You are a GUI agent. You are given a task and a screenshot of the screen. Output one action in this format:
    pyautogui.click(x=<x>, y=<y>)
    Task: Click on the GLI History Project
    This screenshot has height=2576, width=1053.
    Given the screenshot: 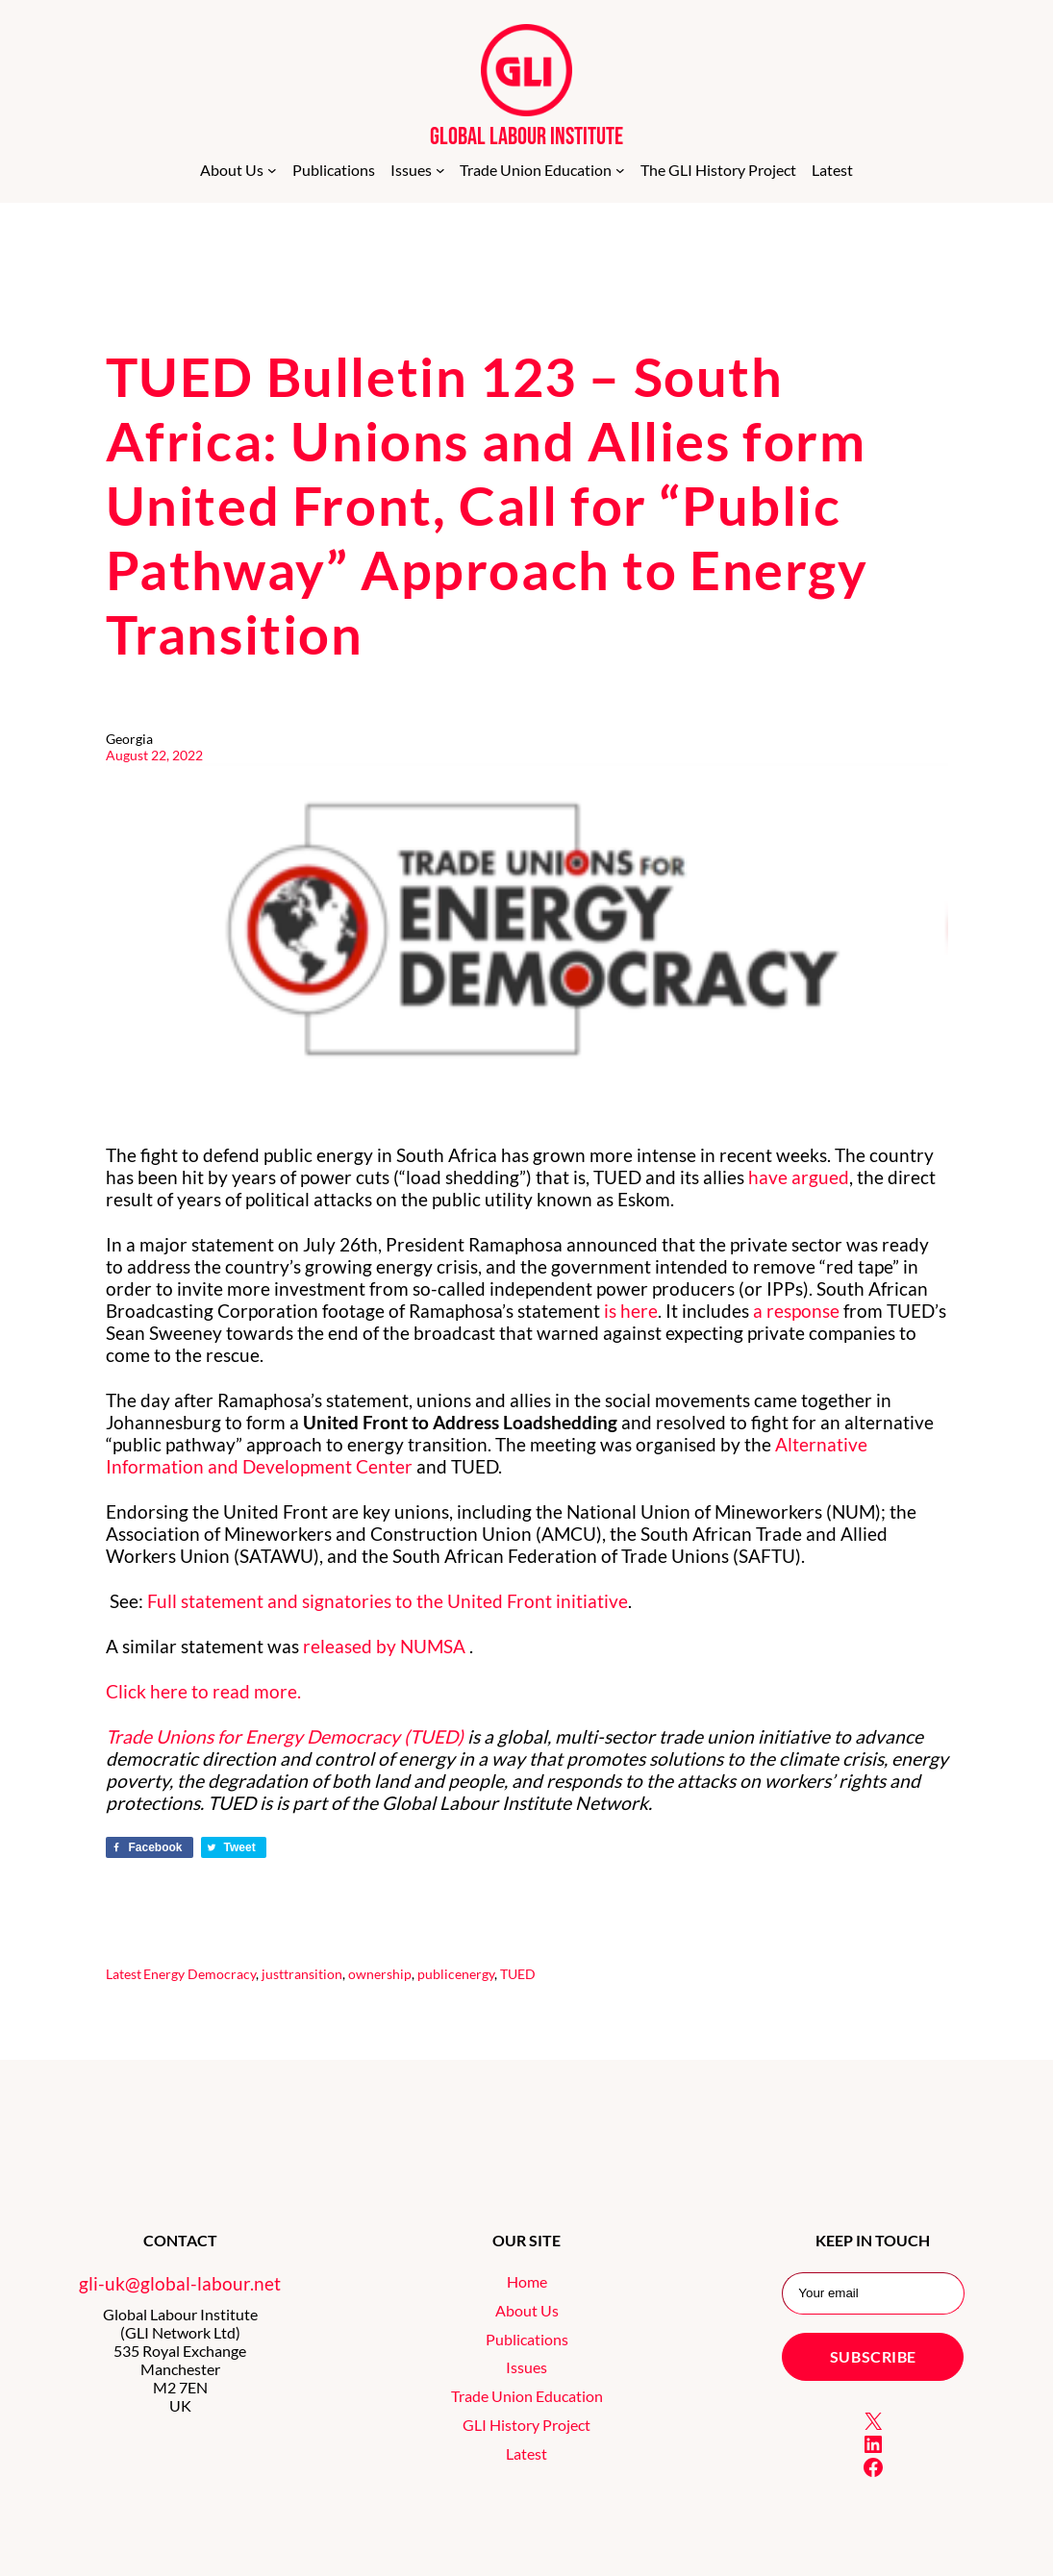 What is the action you would take?
    pyautogui.click(x=526, y=2424)
    